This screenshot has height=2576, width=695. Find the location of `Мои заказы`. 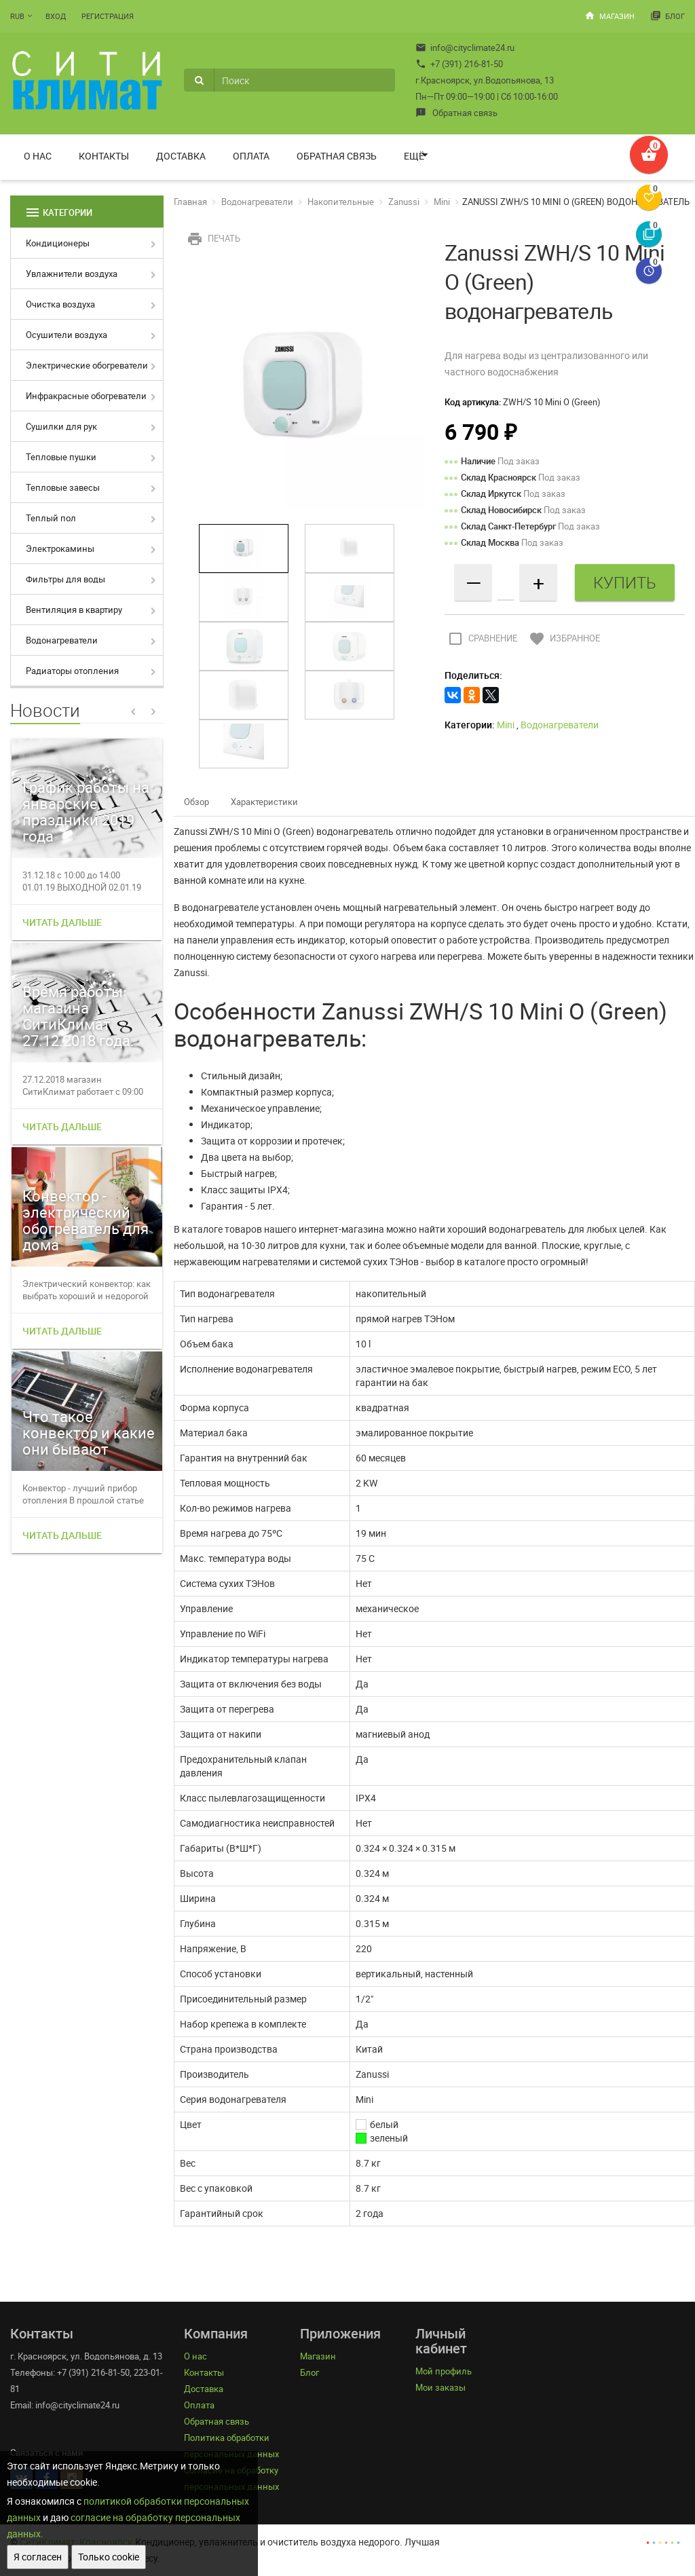

Мои заказы is located at coordinates (440, 2387).